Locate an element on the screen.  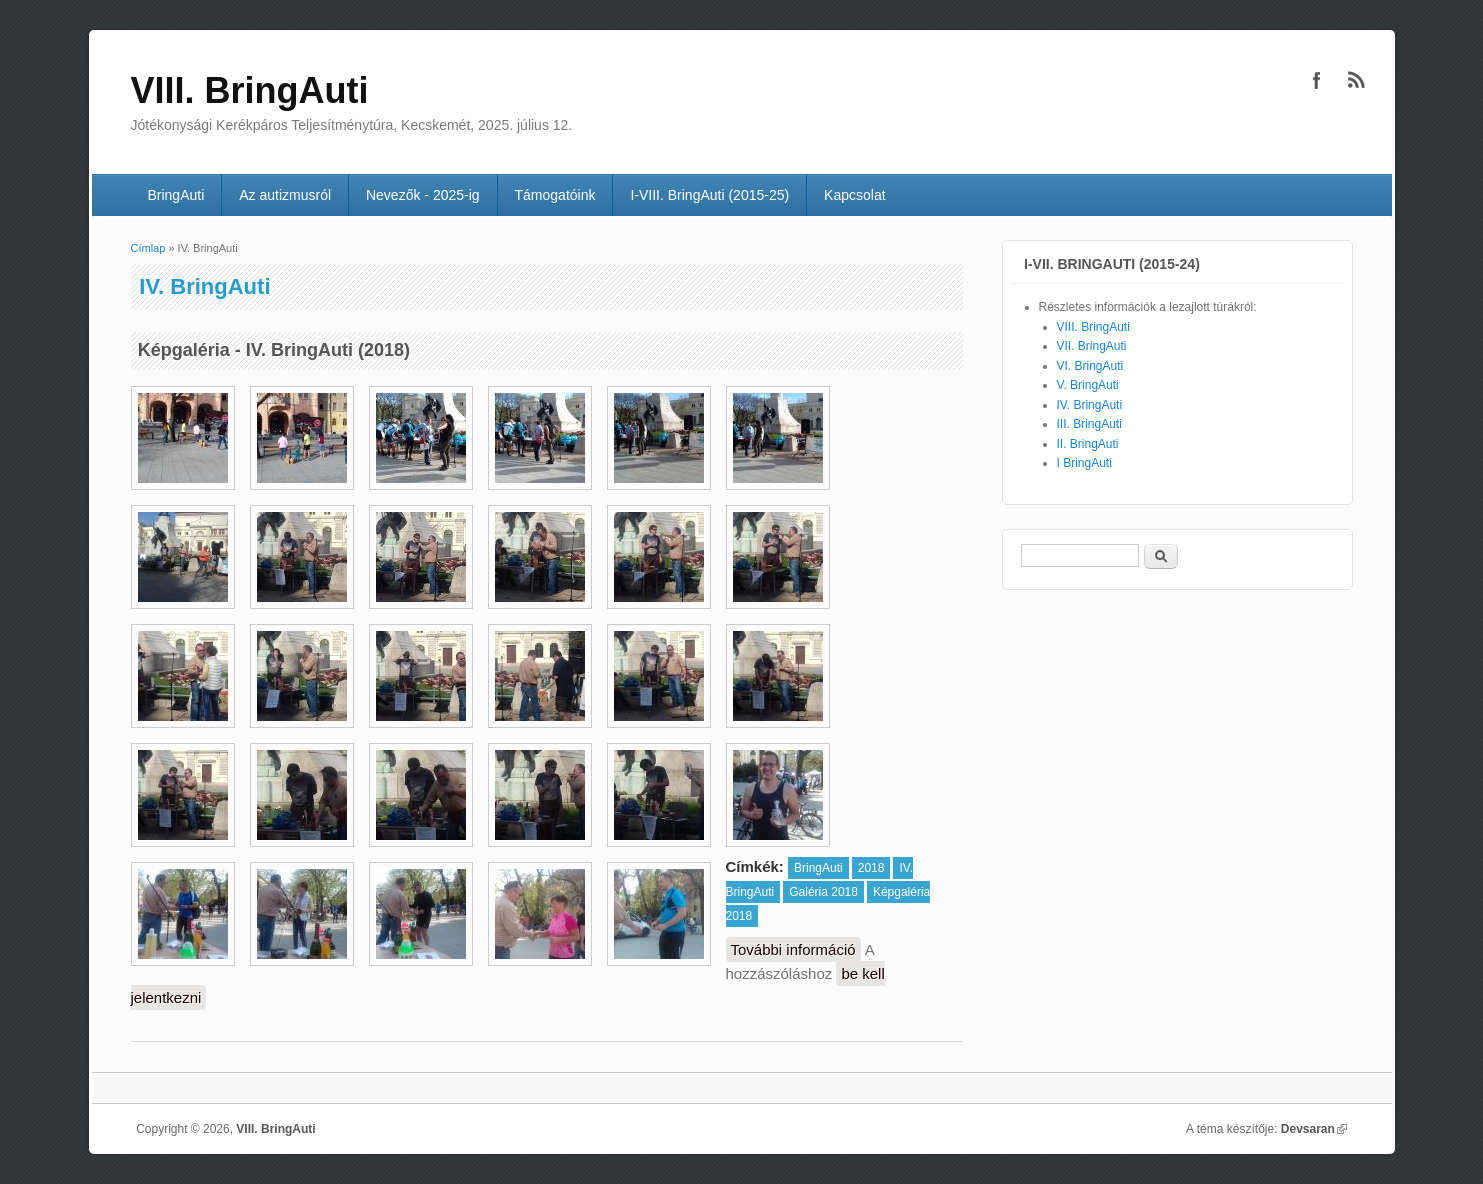
II. BringAuti is located at coordinates (1088, 444).